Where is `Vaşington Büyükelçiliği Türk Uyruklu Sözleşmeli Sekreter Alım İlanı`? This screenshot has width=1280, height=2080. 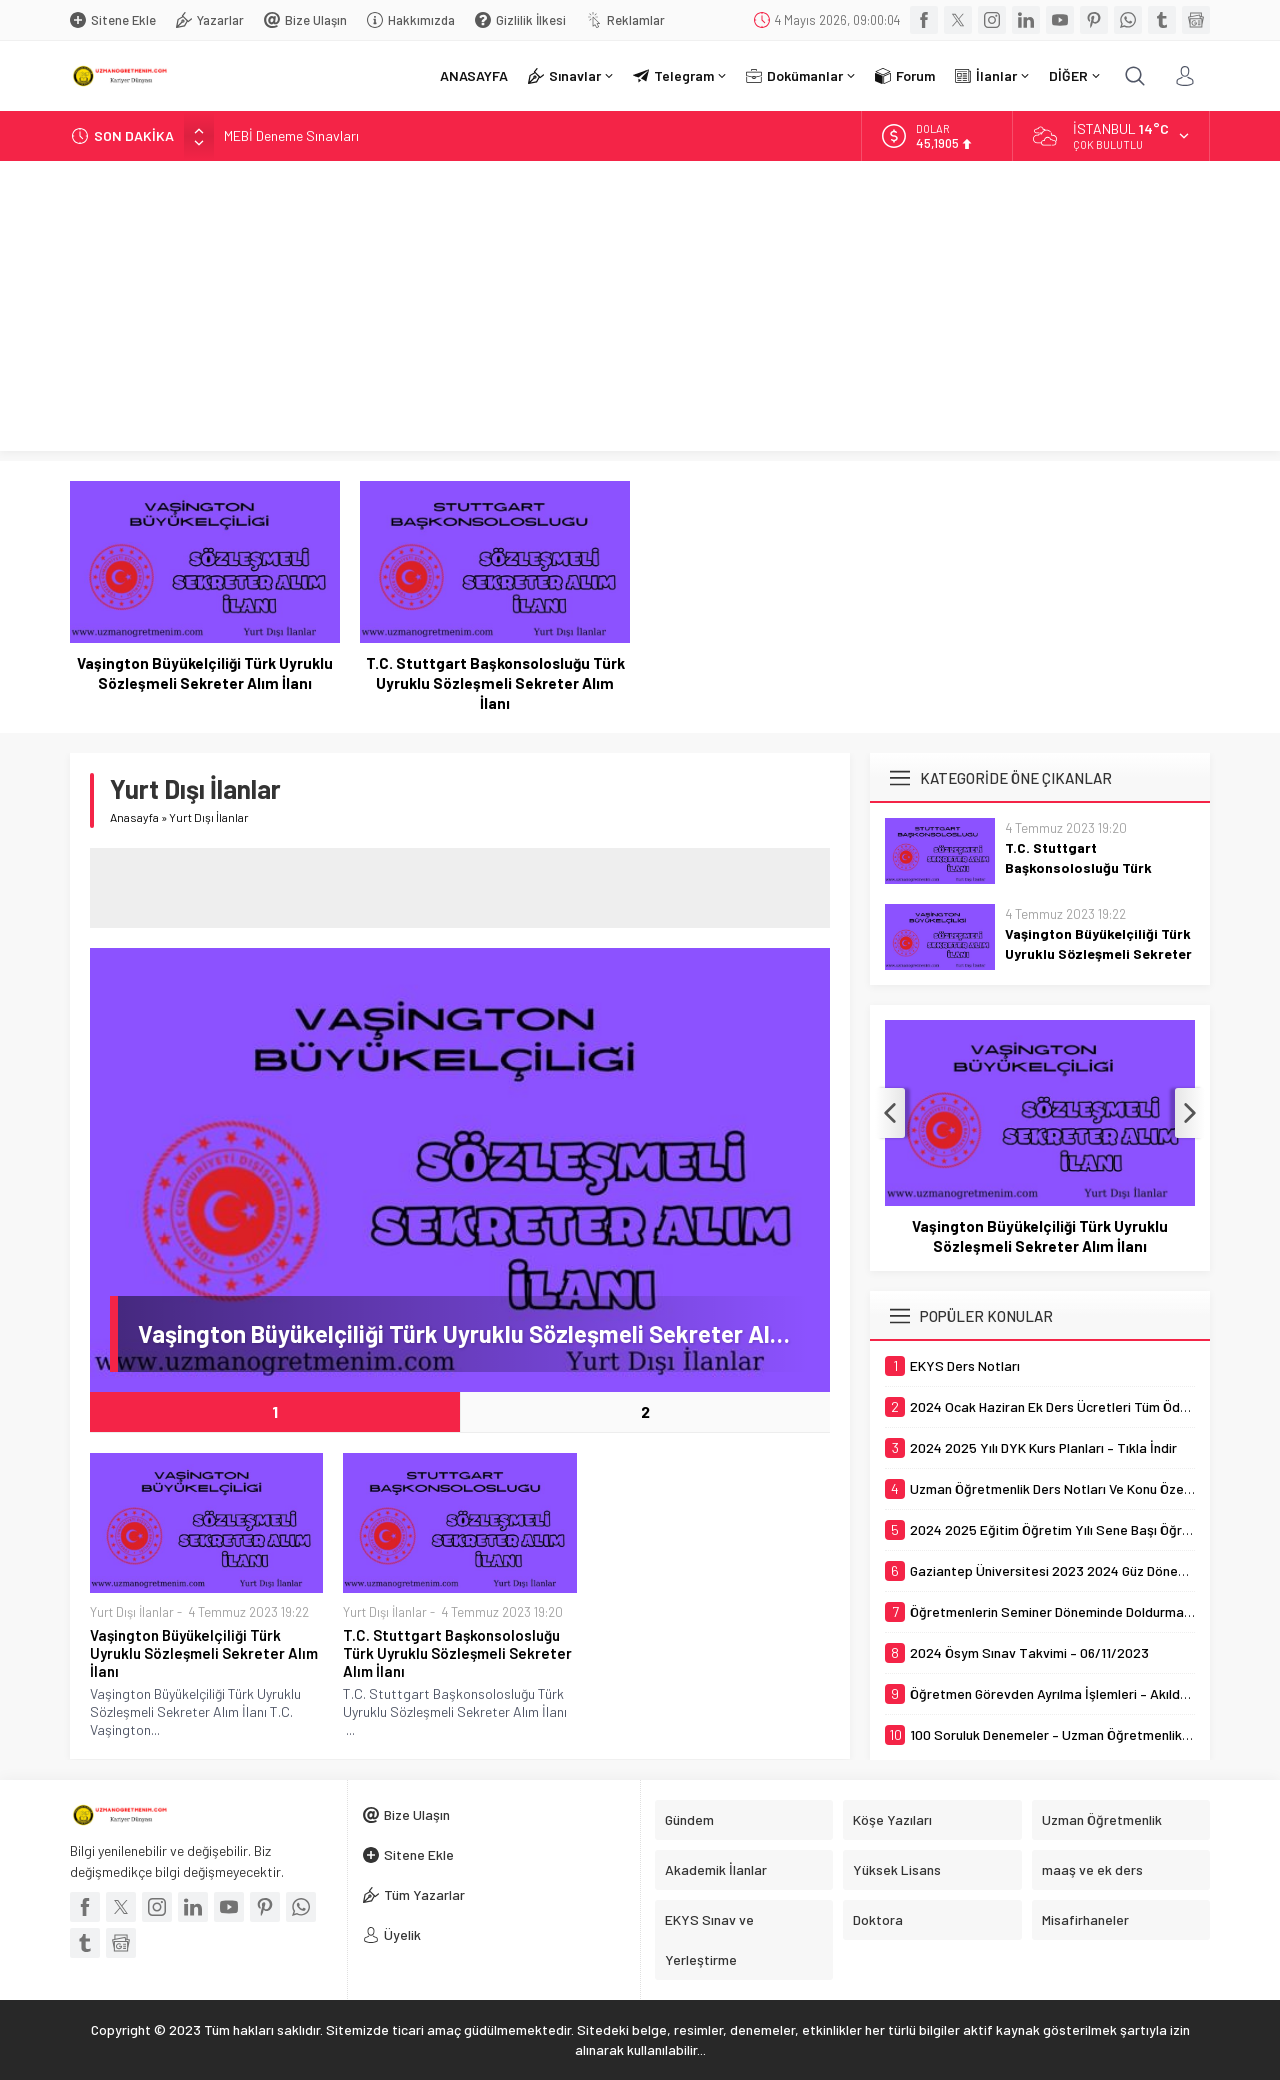 Vaşington Büyükelçiliği Türk Uyruklu Sözleşmeli Sekreter Alım İlanı is located at coordinates (205, 673).